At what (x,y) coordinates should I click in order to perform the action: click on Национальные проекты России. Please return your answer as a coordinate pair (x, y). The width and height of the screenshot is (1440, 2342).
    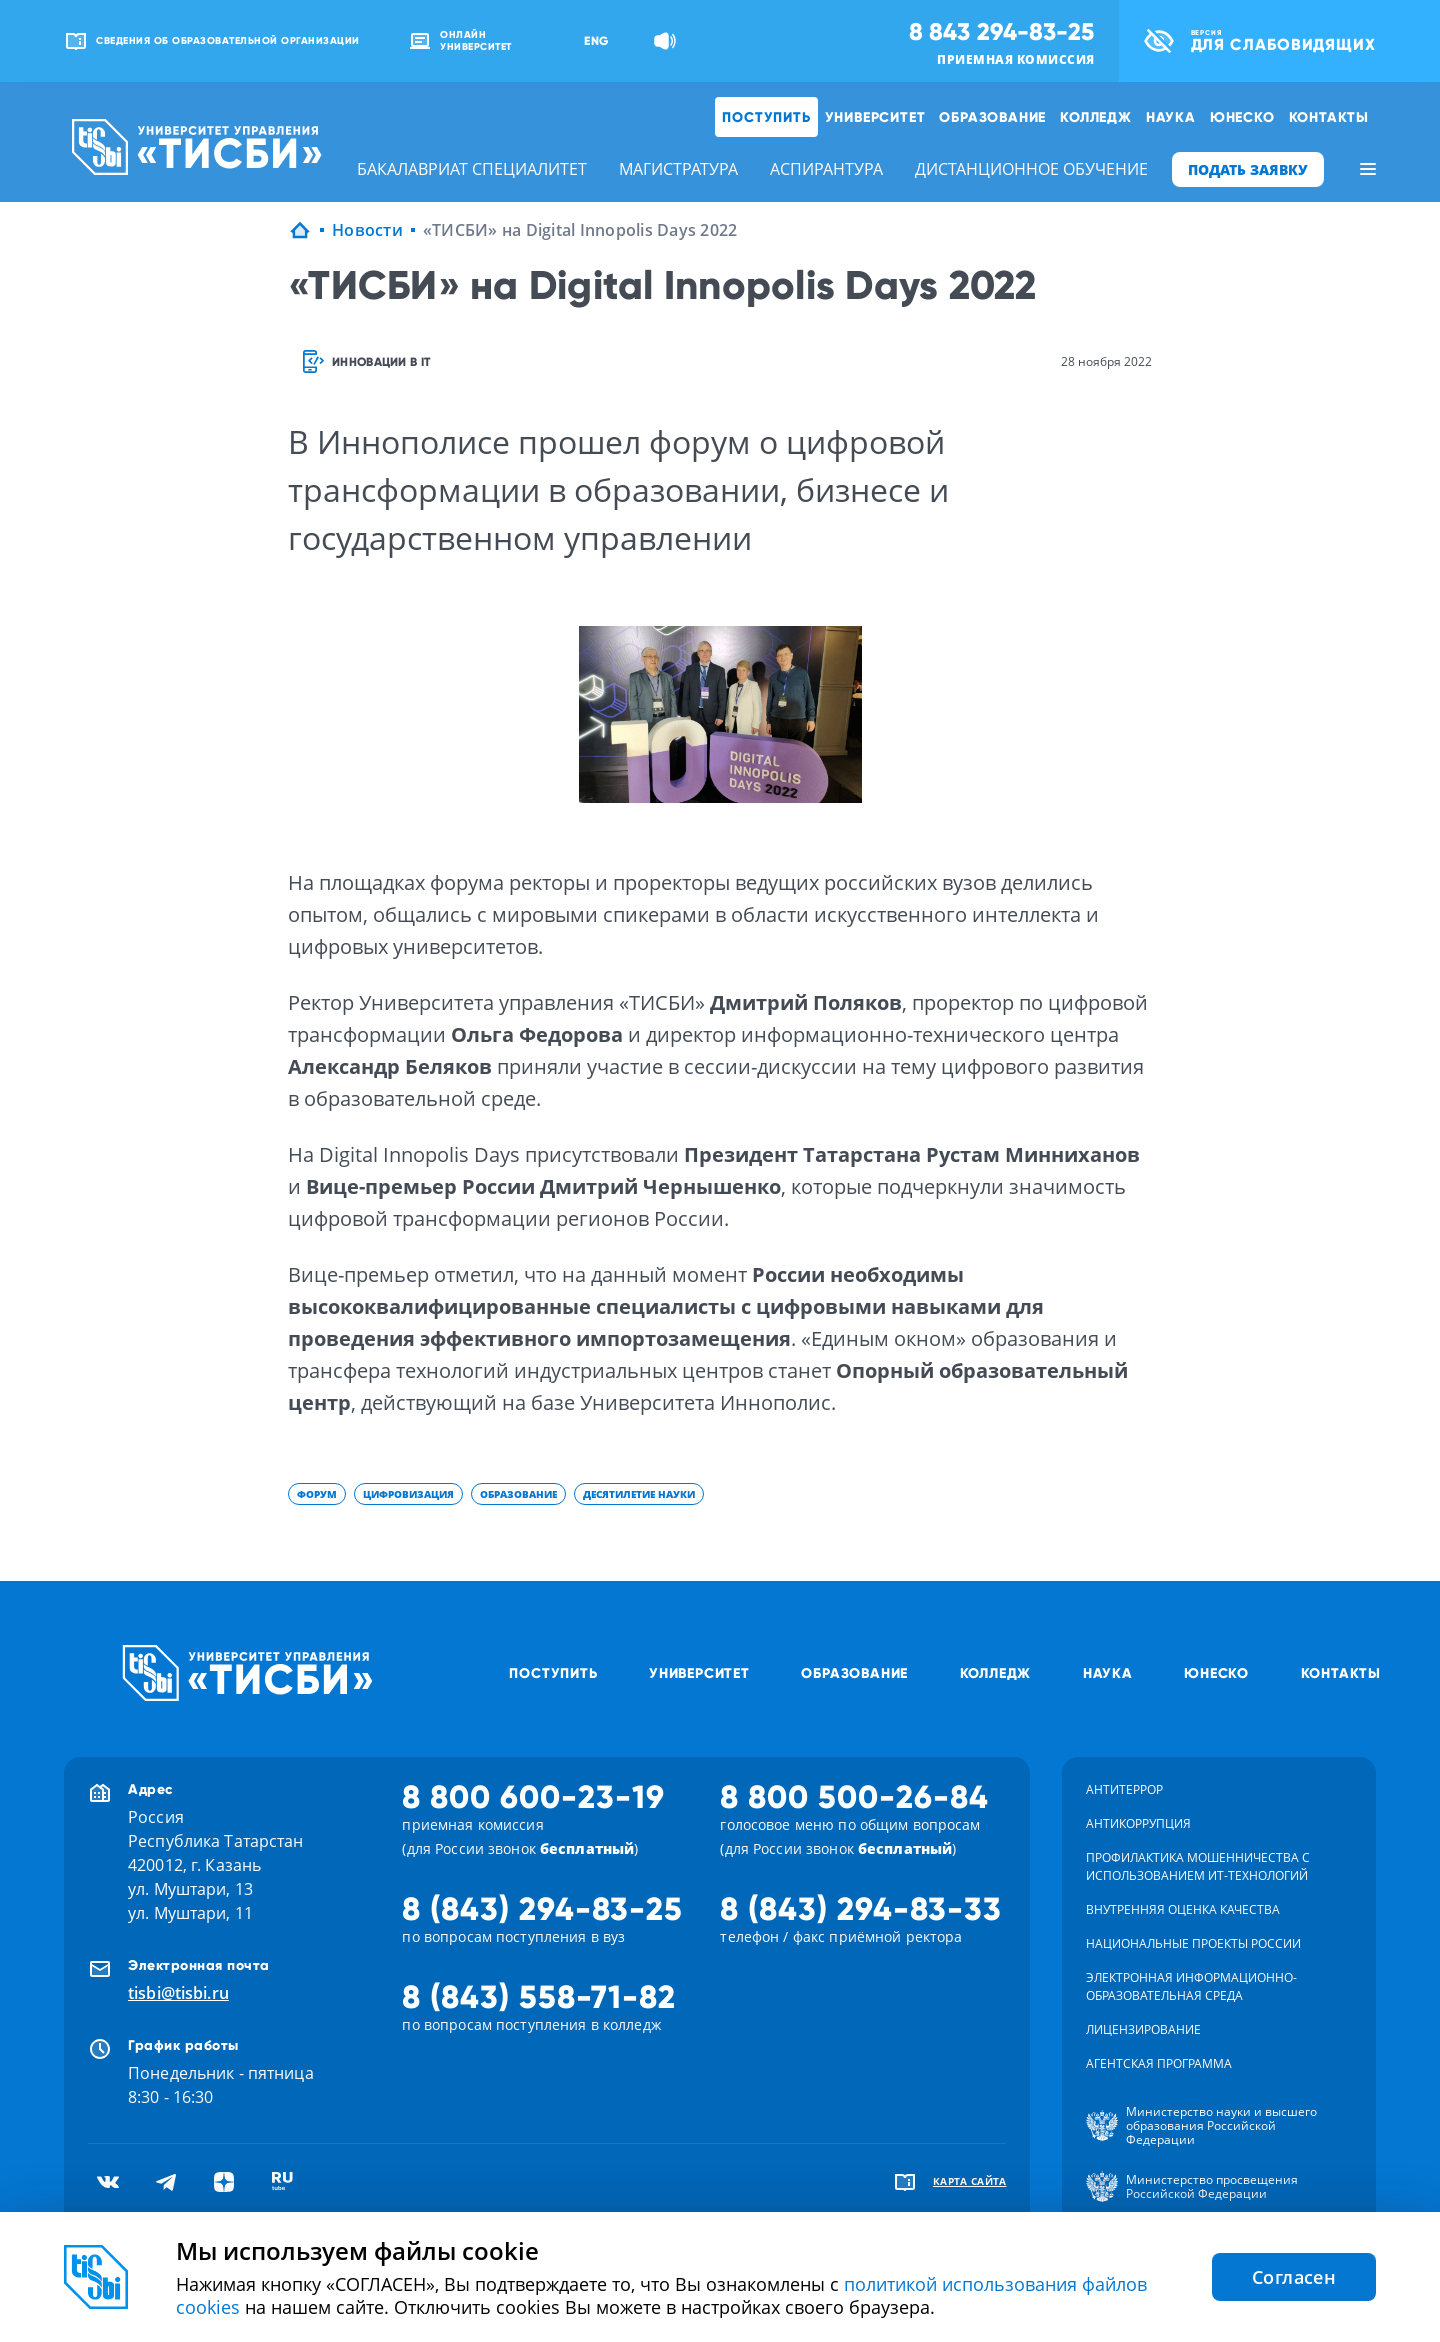
    Looking at the image, I should click on (1193, 1943).